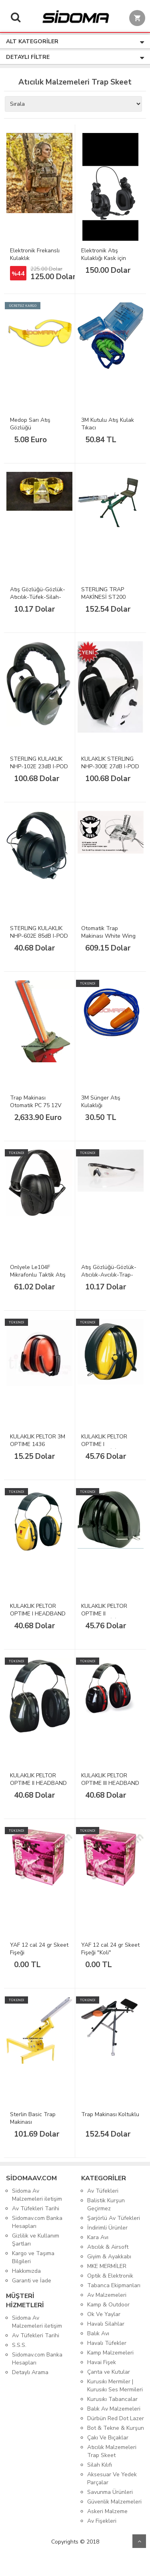 Image resolution: width=150 pixels, height=2576 pixels. What do you see at coordinates (115, 2385) in the screenshot?
I see `Kurusıkı Mermiler | Kurusıkı Ses Mermileri` at bounding box center [115, 2385].